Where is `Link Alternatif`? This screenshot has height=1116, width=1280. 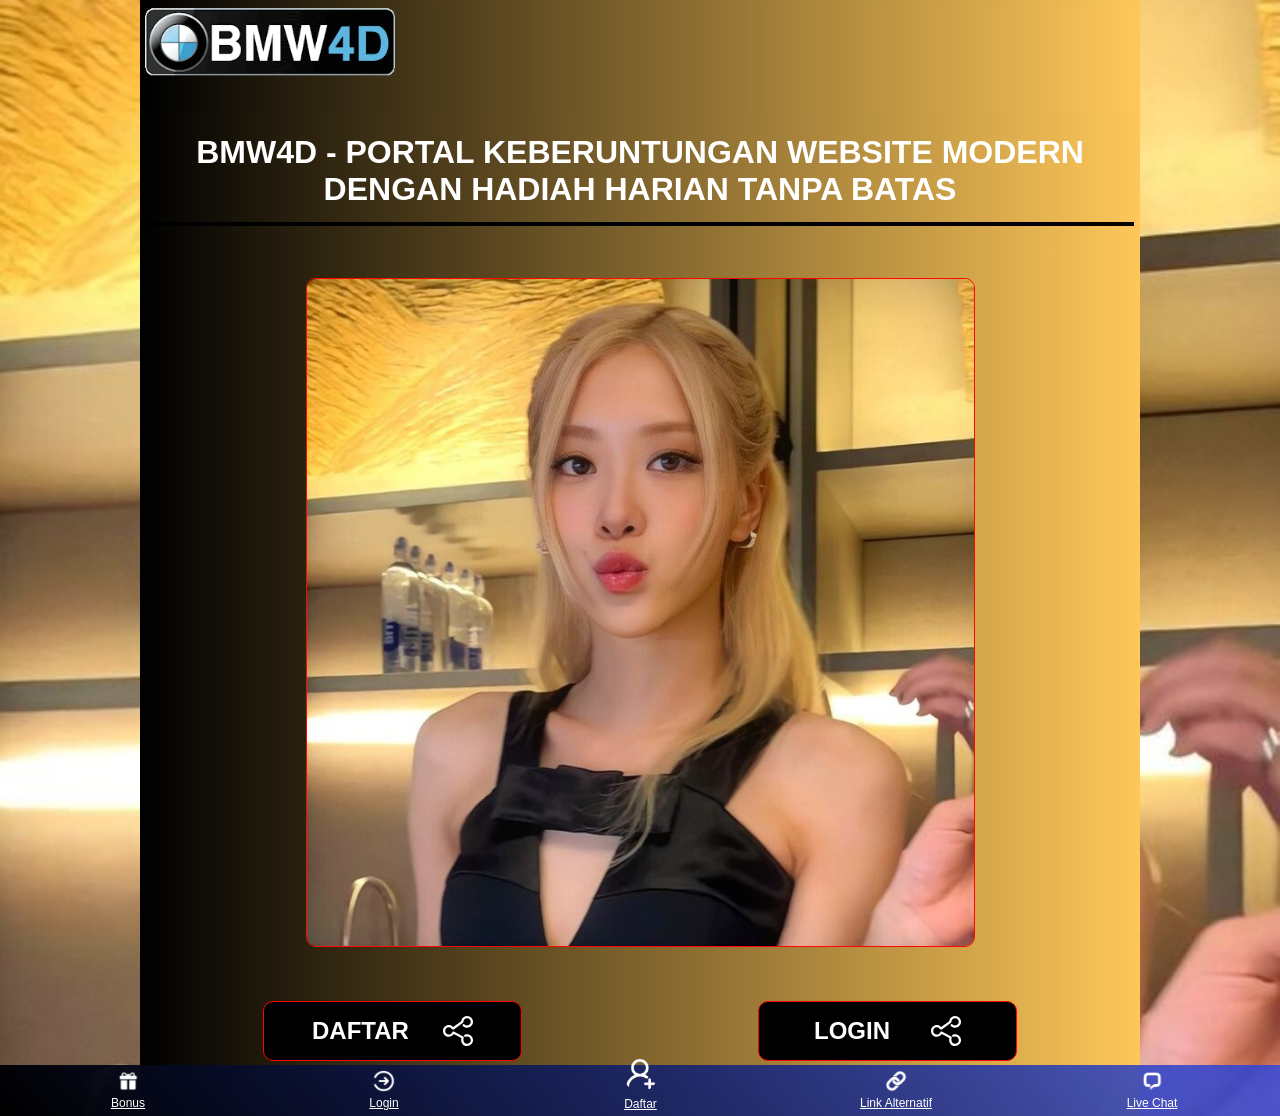 Link Alternatif is located at coordinates (896, 1090).